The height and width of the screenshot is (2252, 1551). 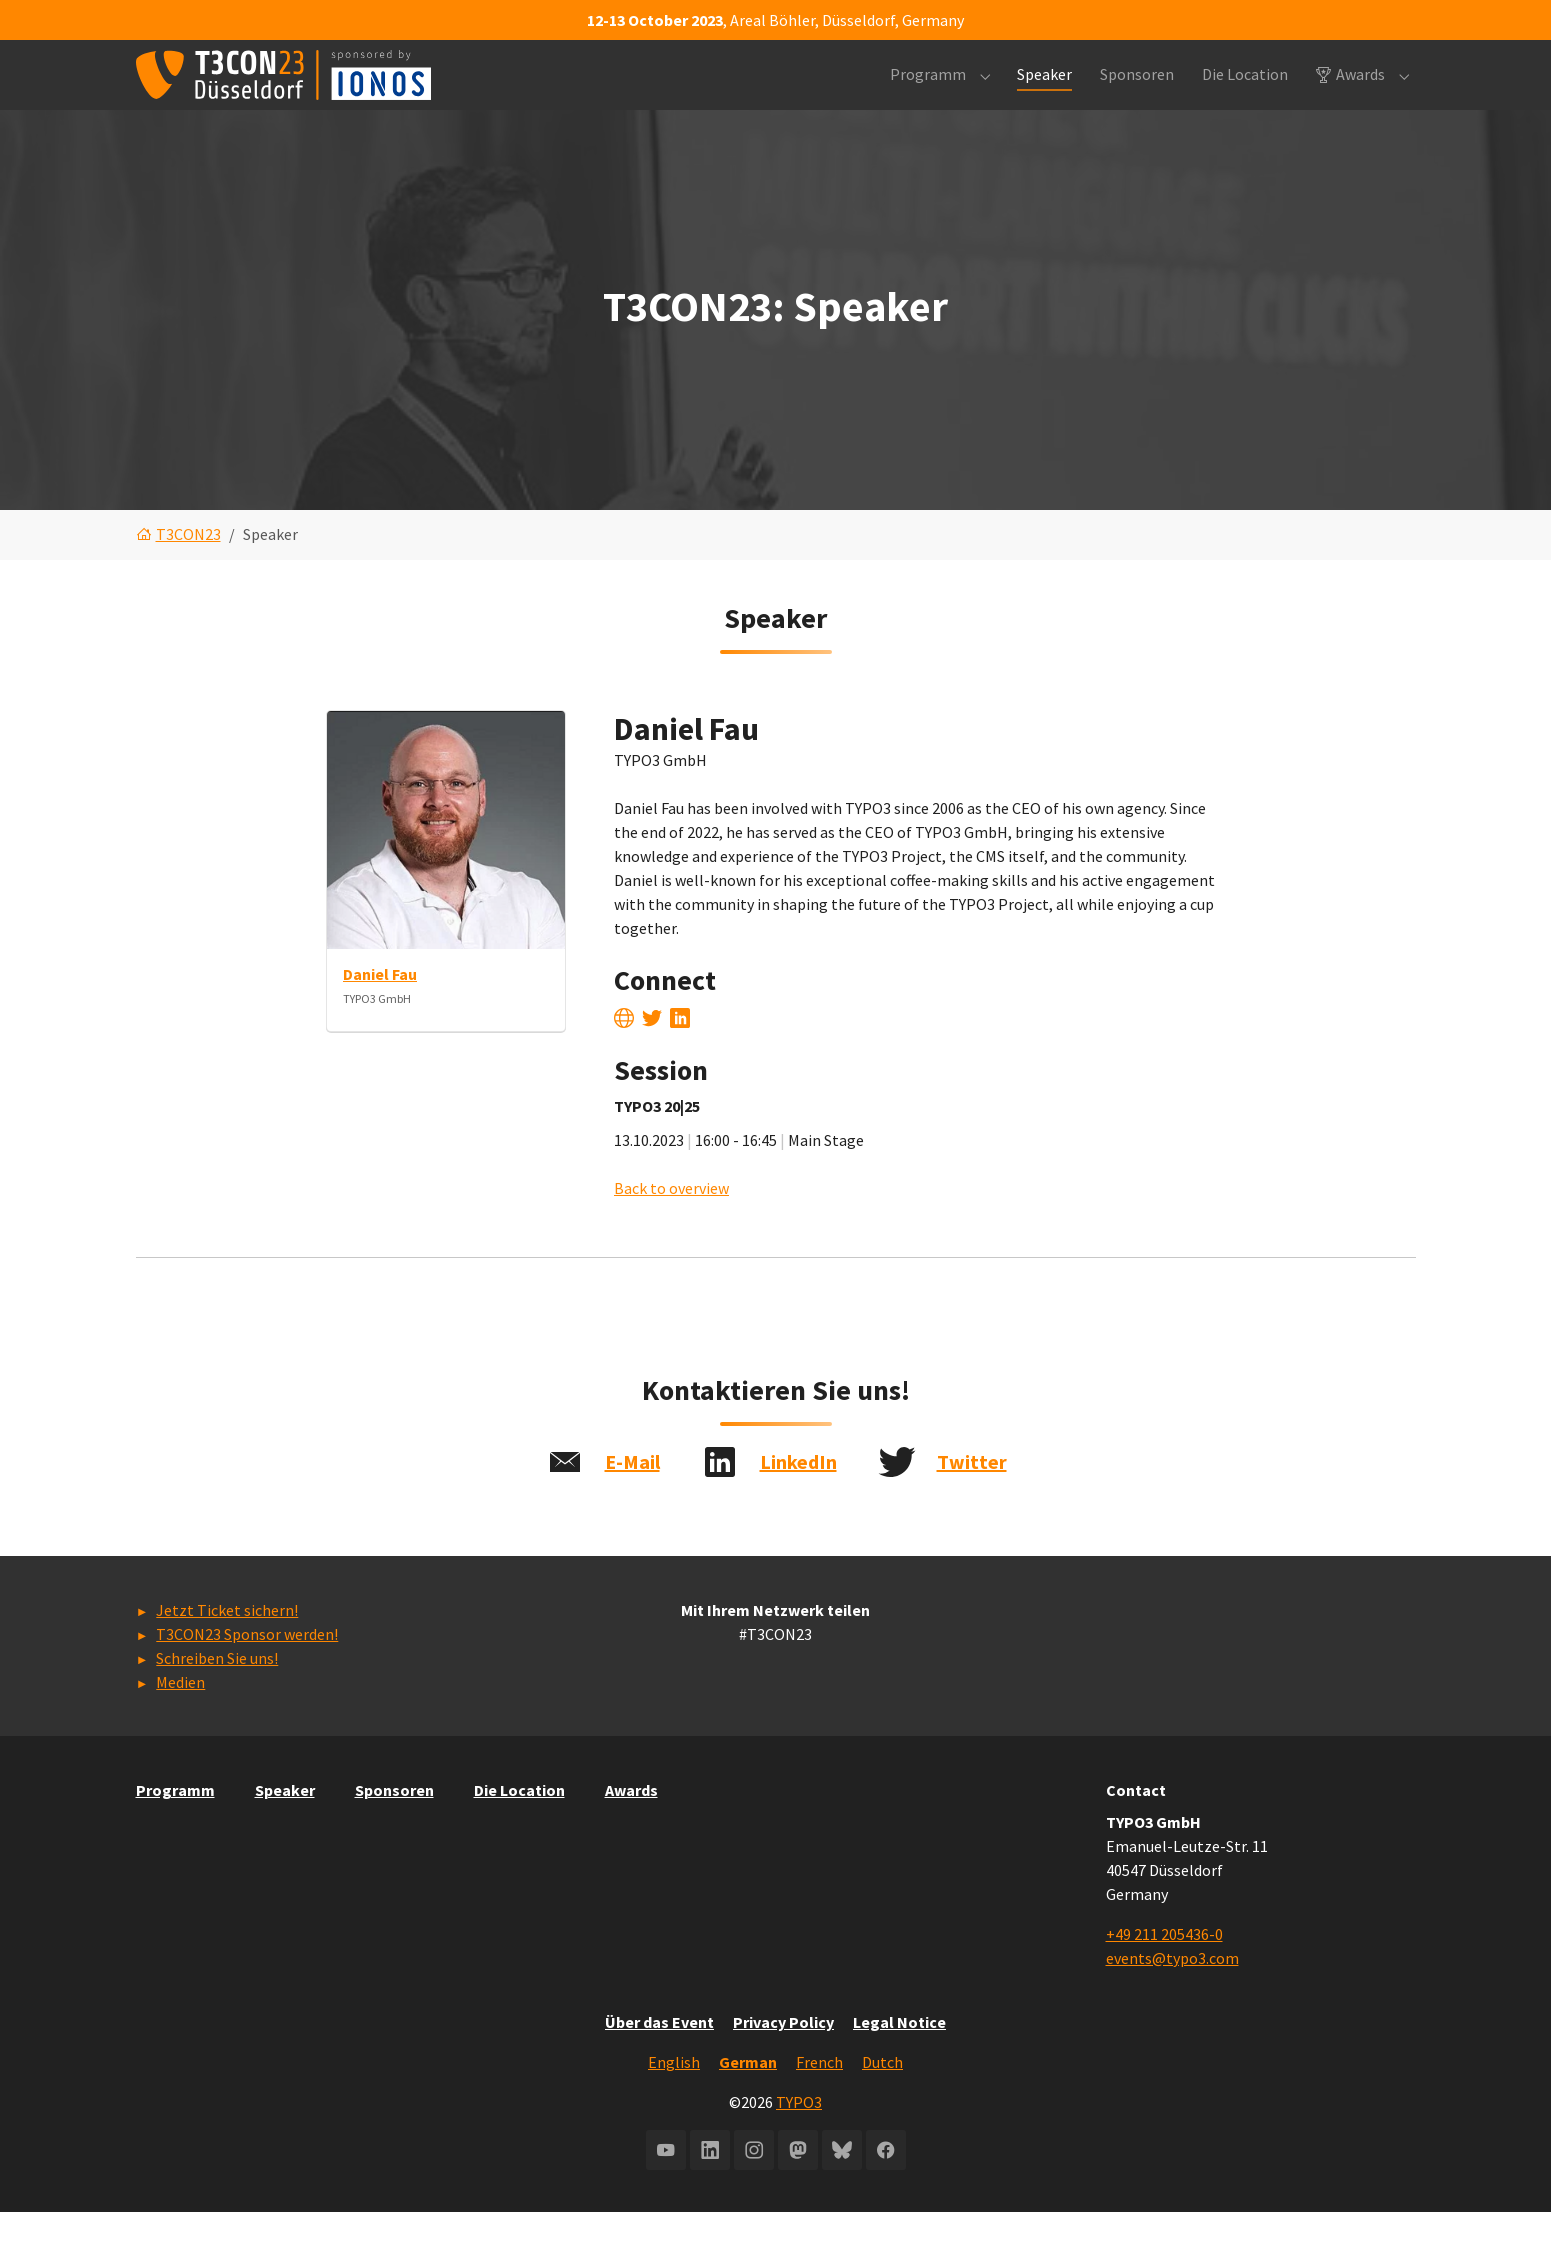 What do you see at coordinates (180, 1722) in the screenshot?
I see `Medien` at bounding box center [180, 1722].